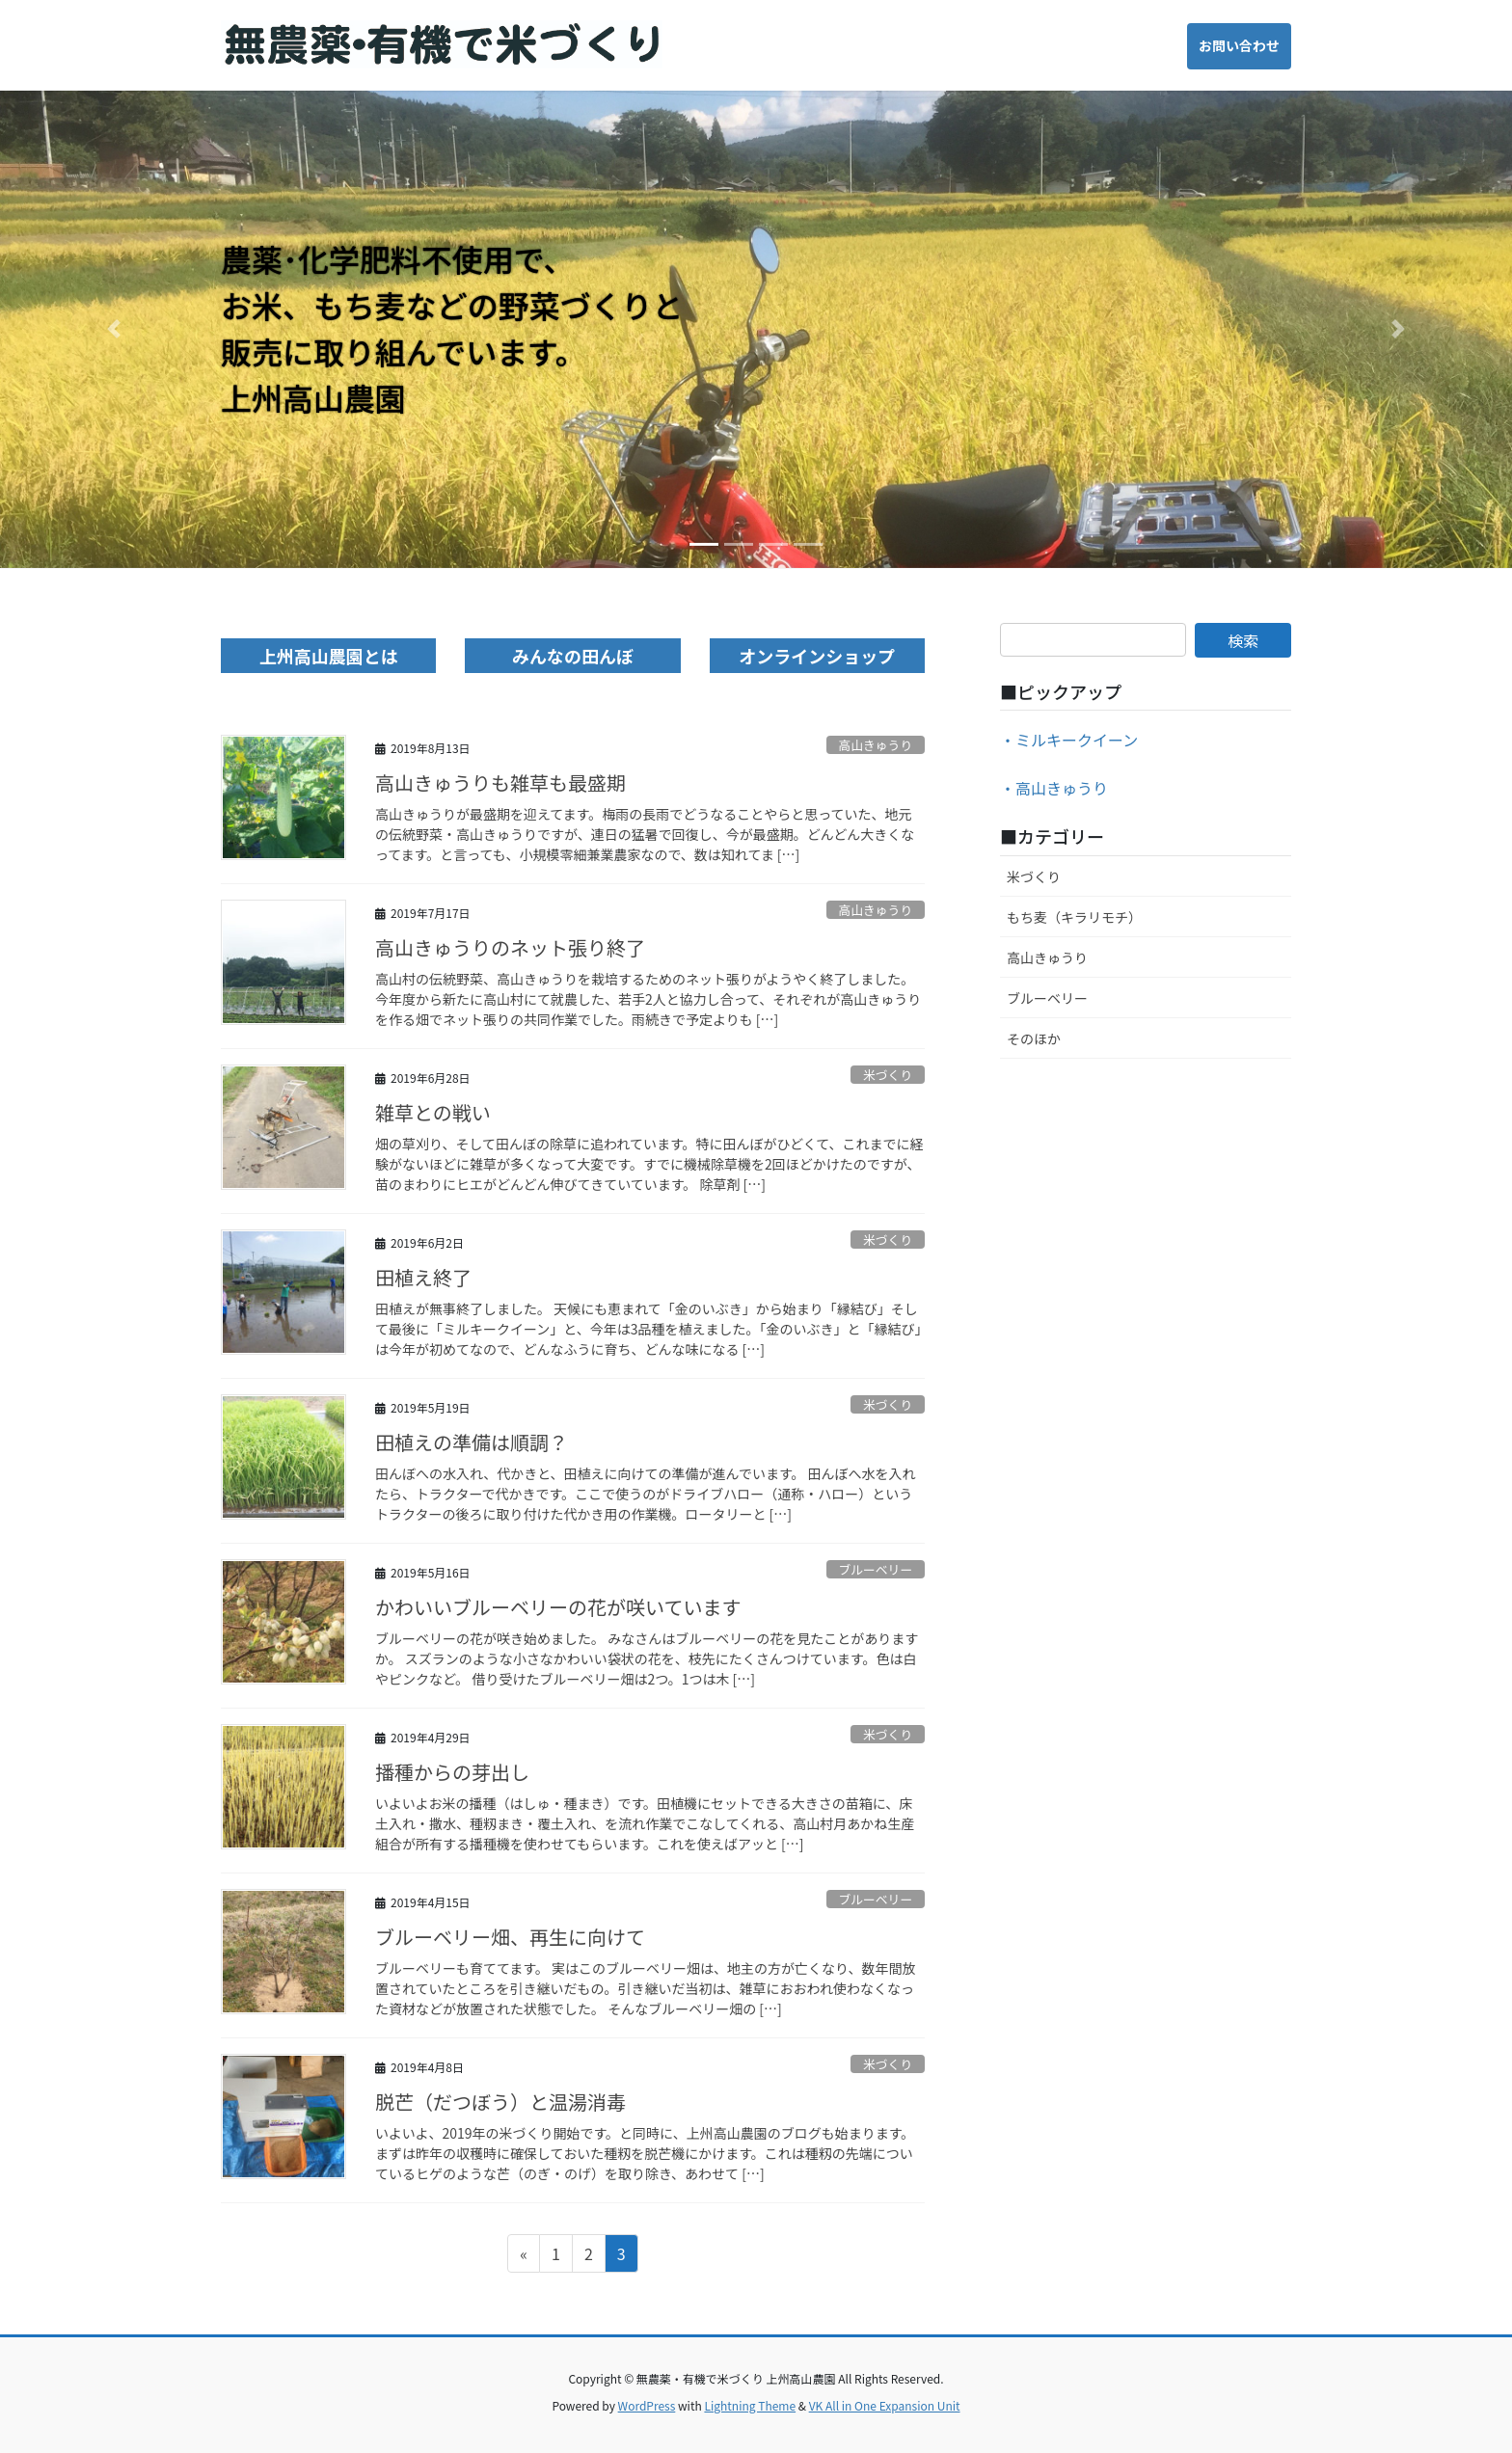 The width and height of the screenshot is (1512, 2453). I want to click on ・ミルキークイーン, so click(1069, 739).